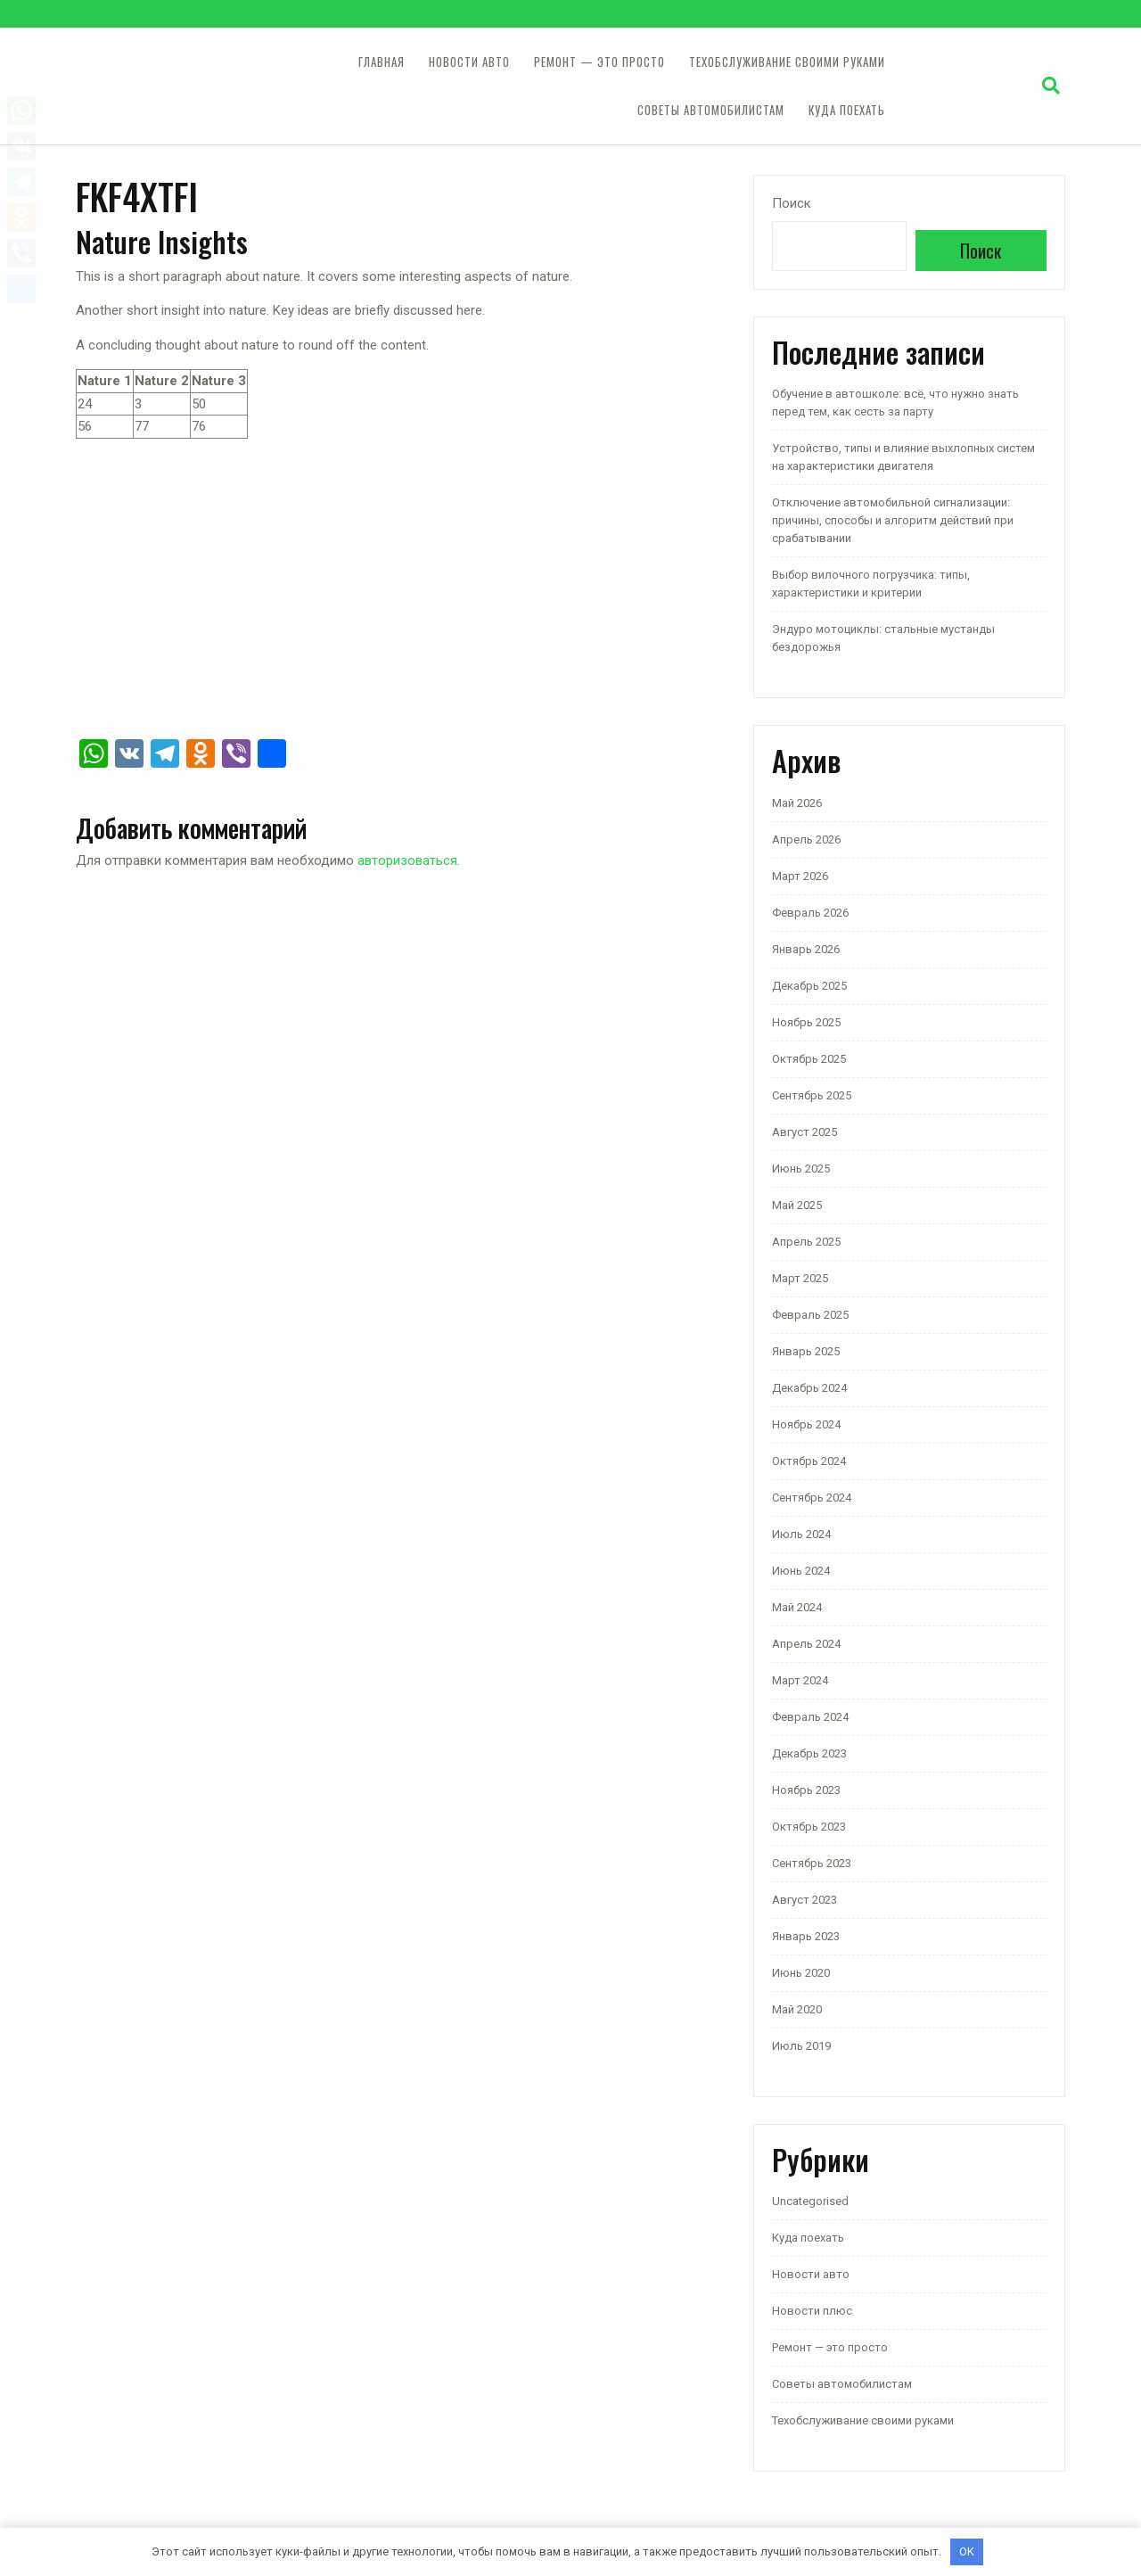  What do you see at coordinates (801, 2046) in the screenshot?
I see `Июль 2019` at bounding box center [801, 2046].